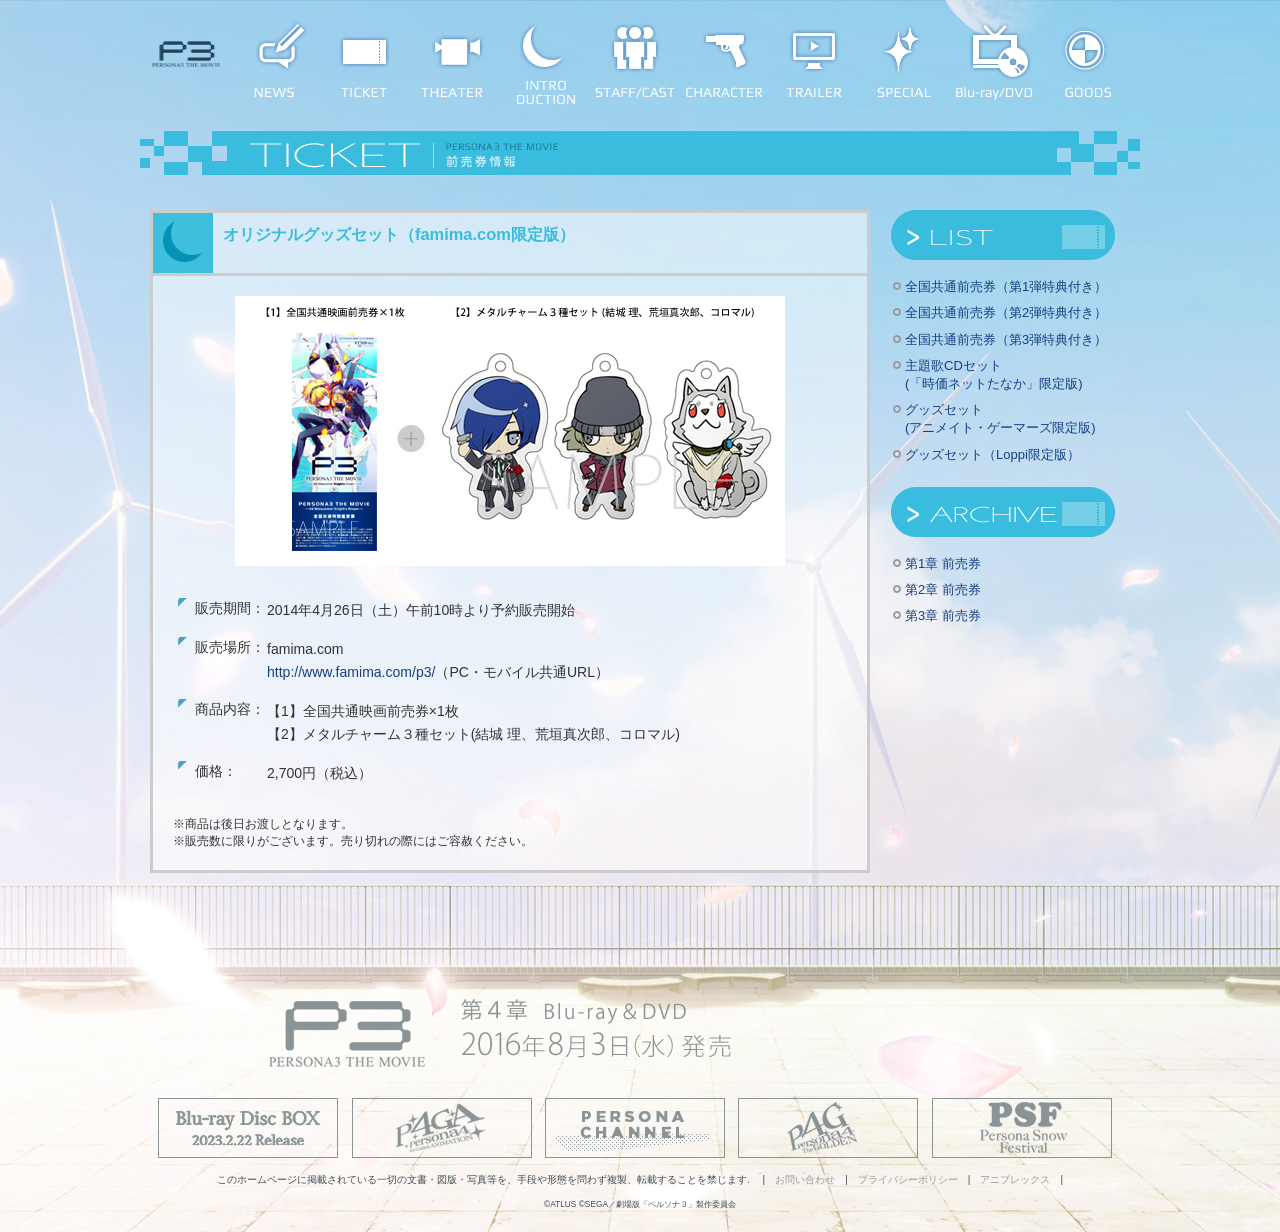 The image size is (1280, 1232). Describe the element at coordinates (943, 589) in the screenshot. I see `第2章 前売券` at that location.